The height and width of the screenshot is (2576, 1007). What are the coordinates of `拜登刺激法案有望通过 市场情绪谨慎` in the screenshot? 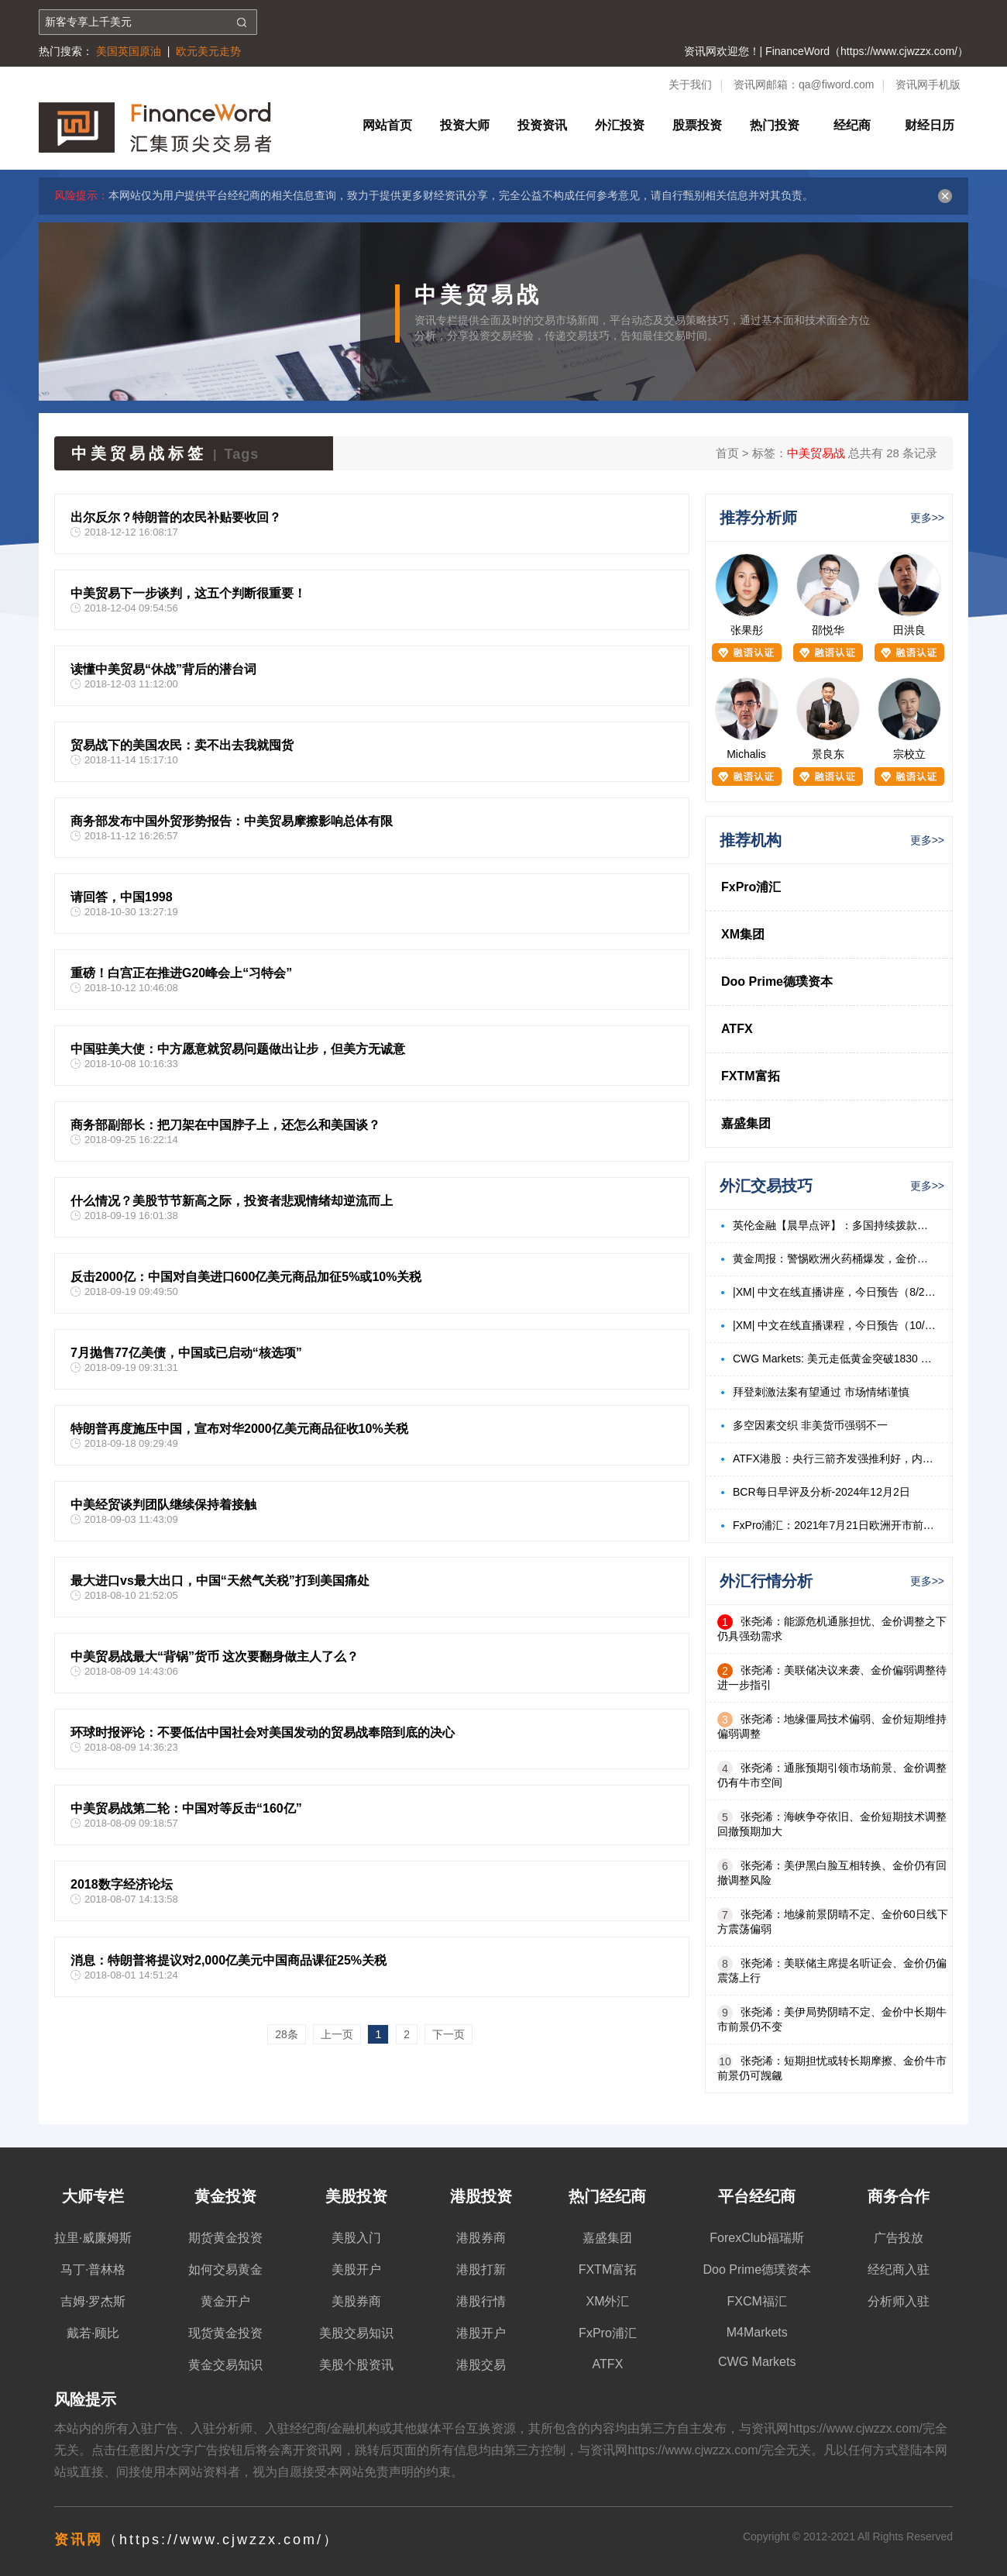 It's located at (821, 1392).